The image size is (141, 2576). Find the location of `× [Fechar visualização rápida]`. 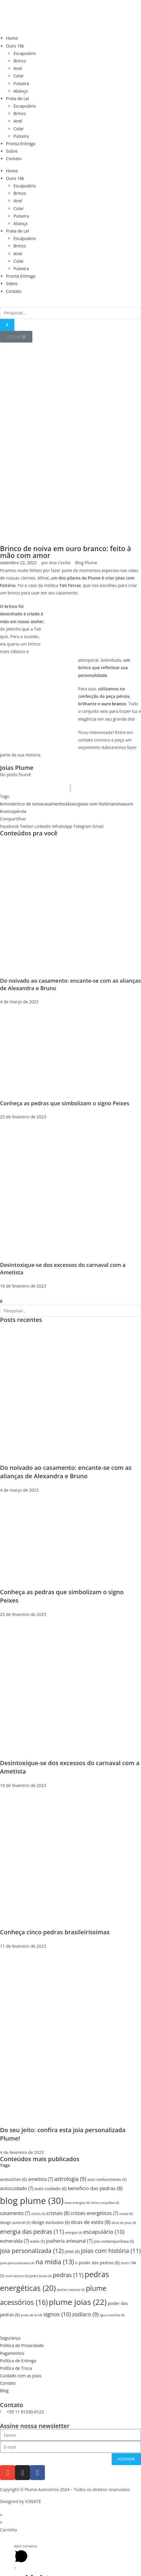

× [Fechar visualização rápida] is located at coordinates (1, 2515).